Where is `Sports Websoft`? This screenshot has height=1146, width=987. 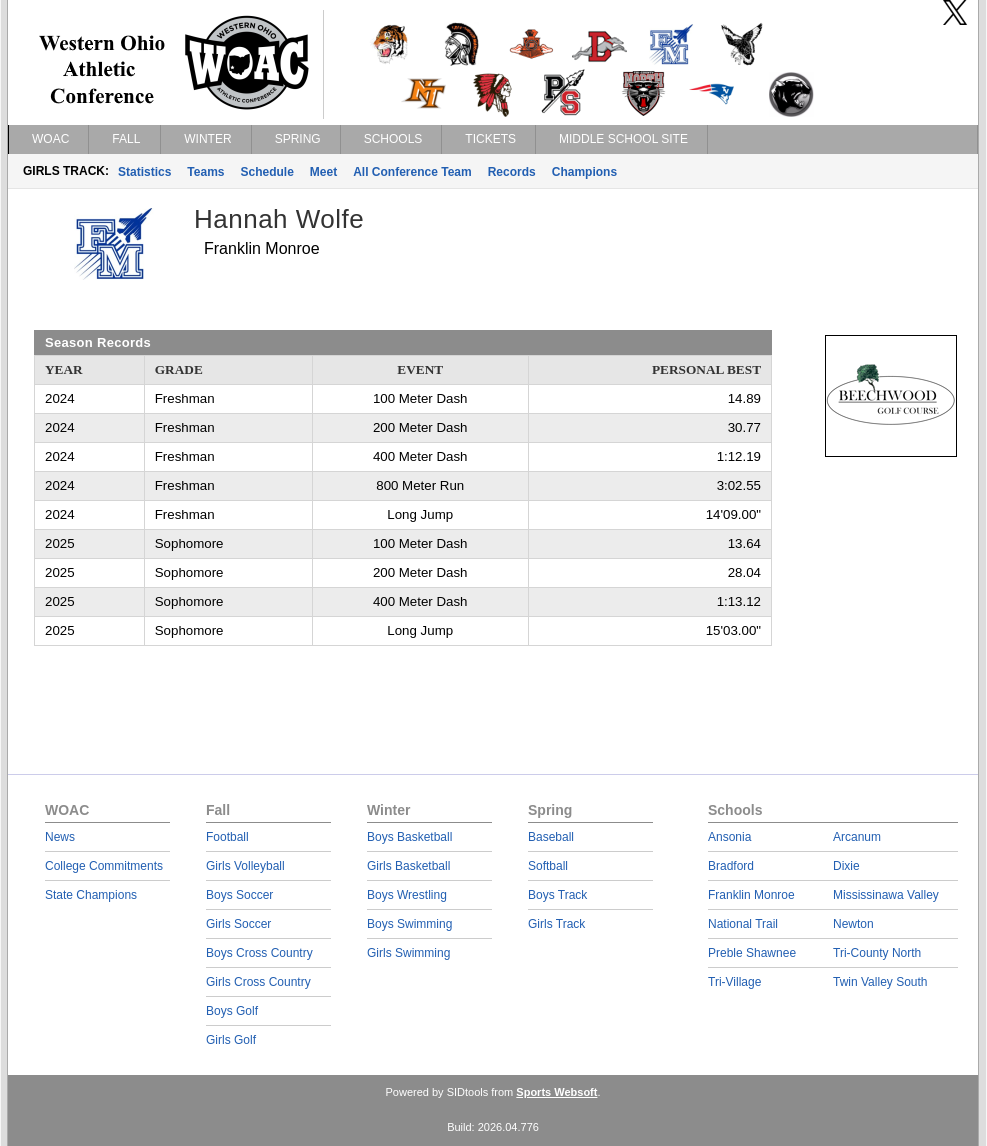
Sports Websoft is located at coordinates (556, 1092).